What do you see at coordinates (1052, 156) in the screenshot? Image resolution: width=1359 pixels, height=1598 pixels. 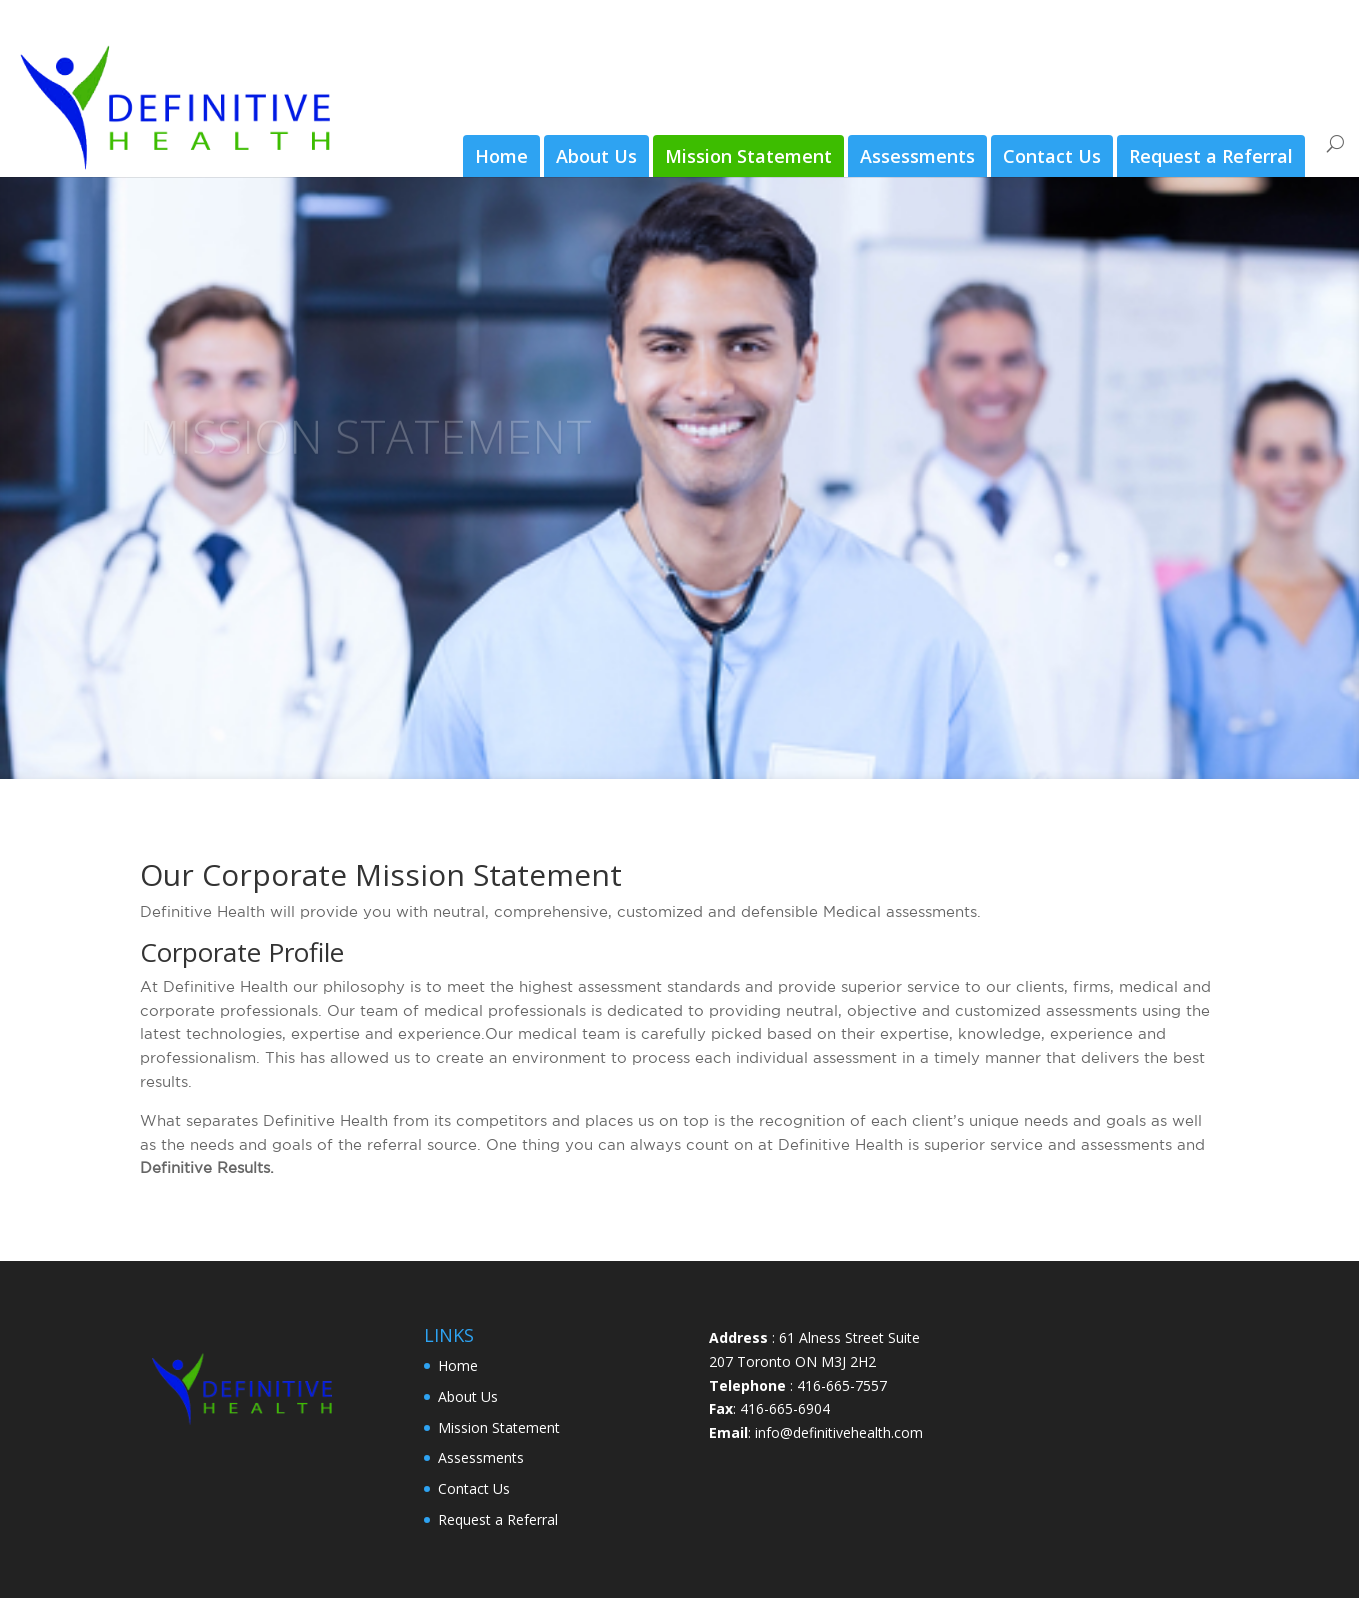 I see `Contact Us` at bounding box center [1052, 156].